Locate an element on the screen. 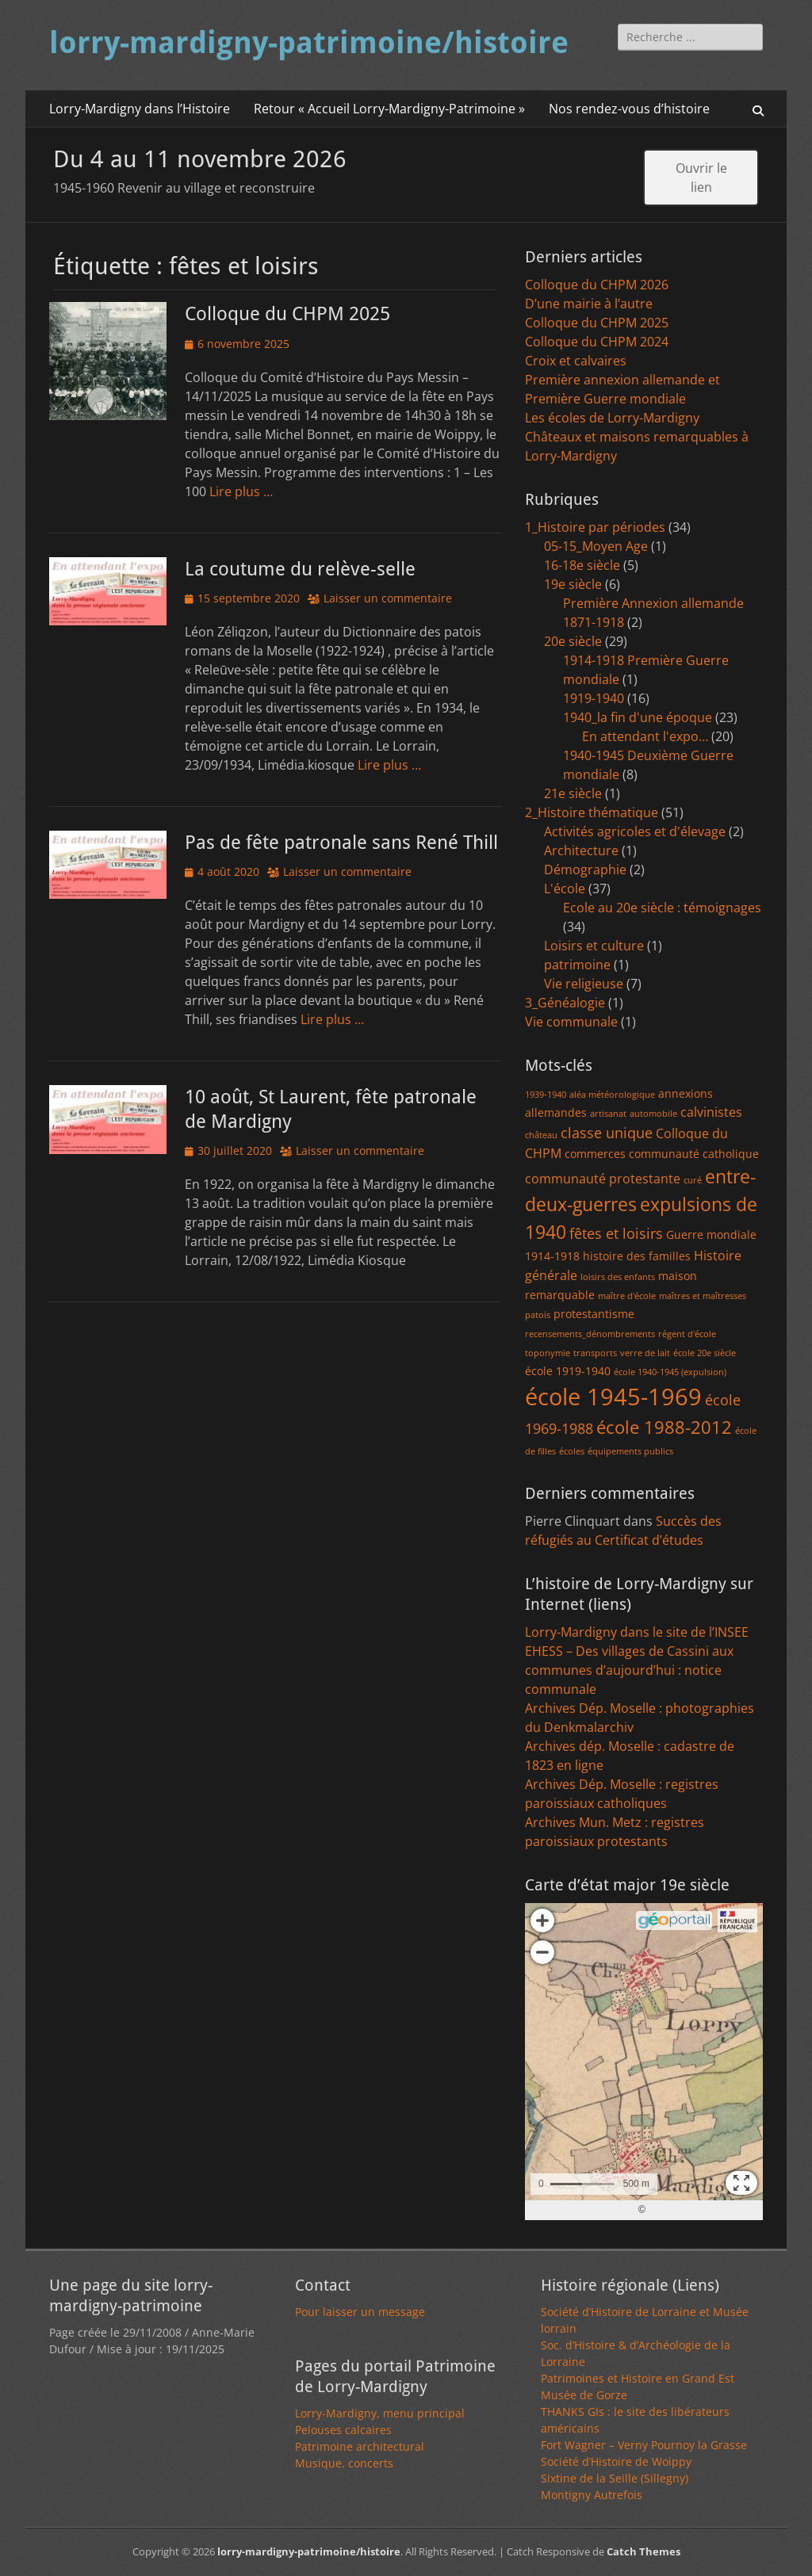  calvinistes [calvinistes (3 éléments)] is located at coordinates (711, 1112).